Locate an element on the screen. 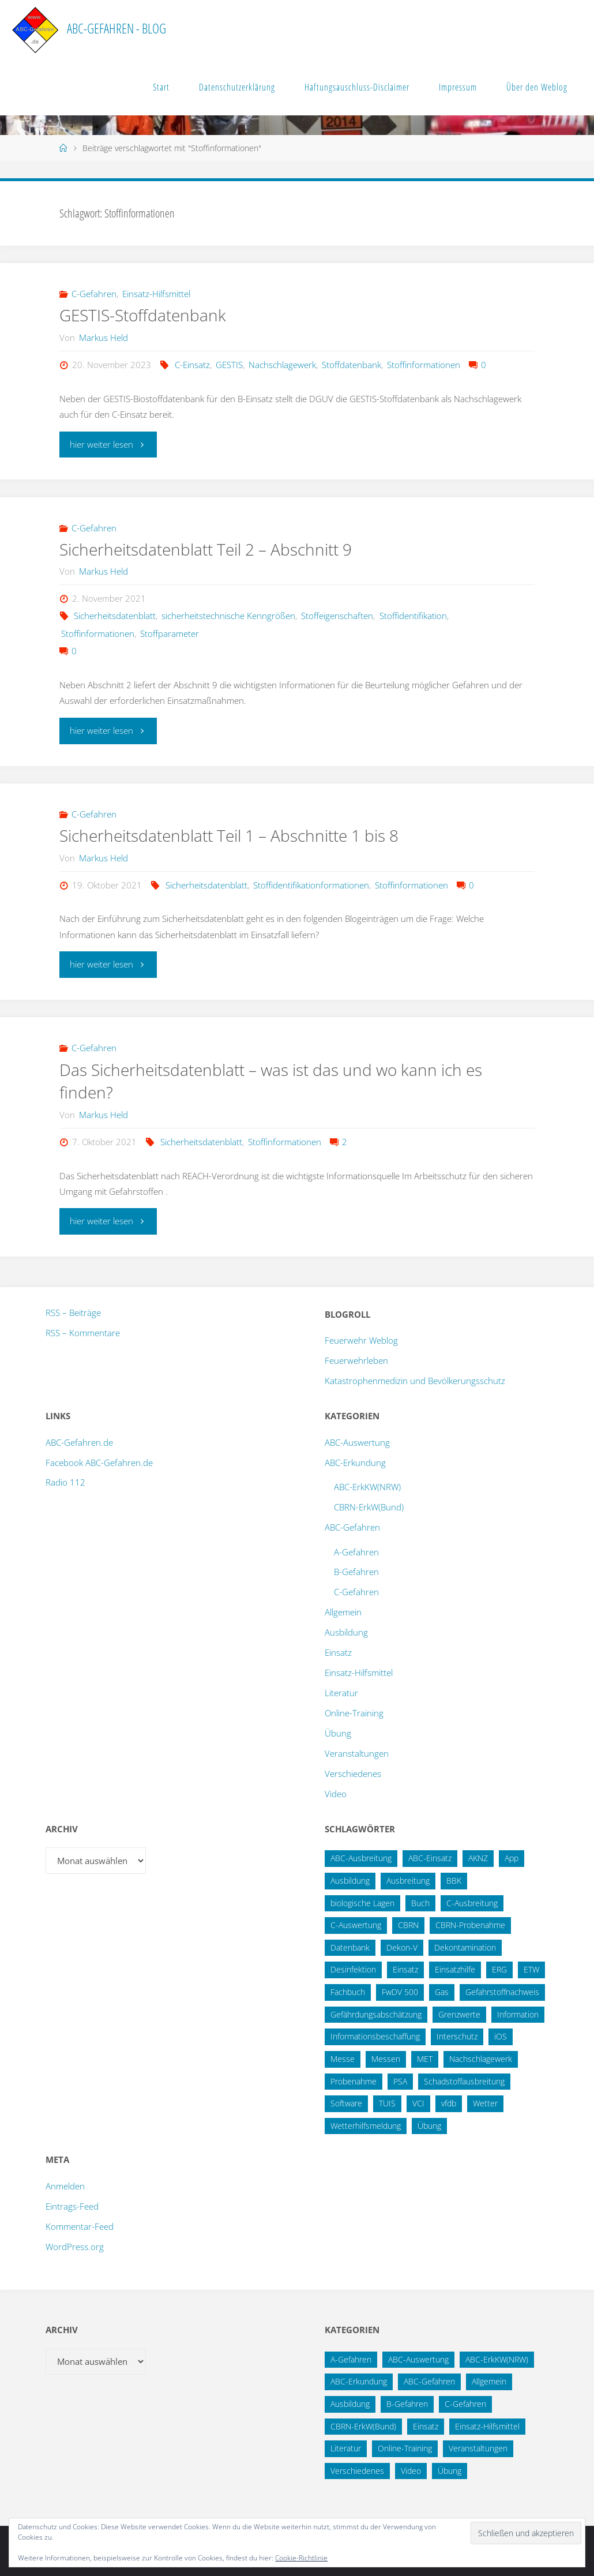 This screenshot has width=594, height=2576. Einsatzhilfe [Einsatzhilfe (17 Einträge)] is located at coordinates (455, 1969).